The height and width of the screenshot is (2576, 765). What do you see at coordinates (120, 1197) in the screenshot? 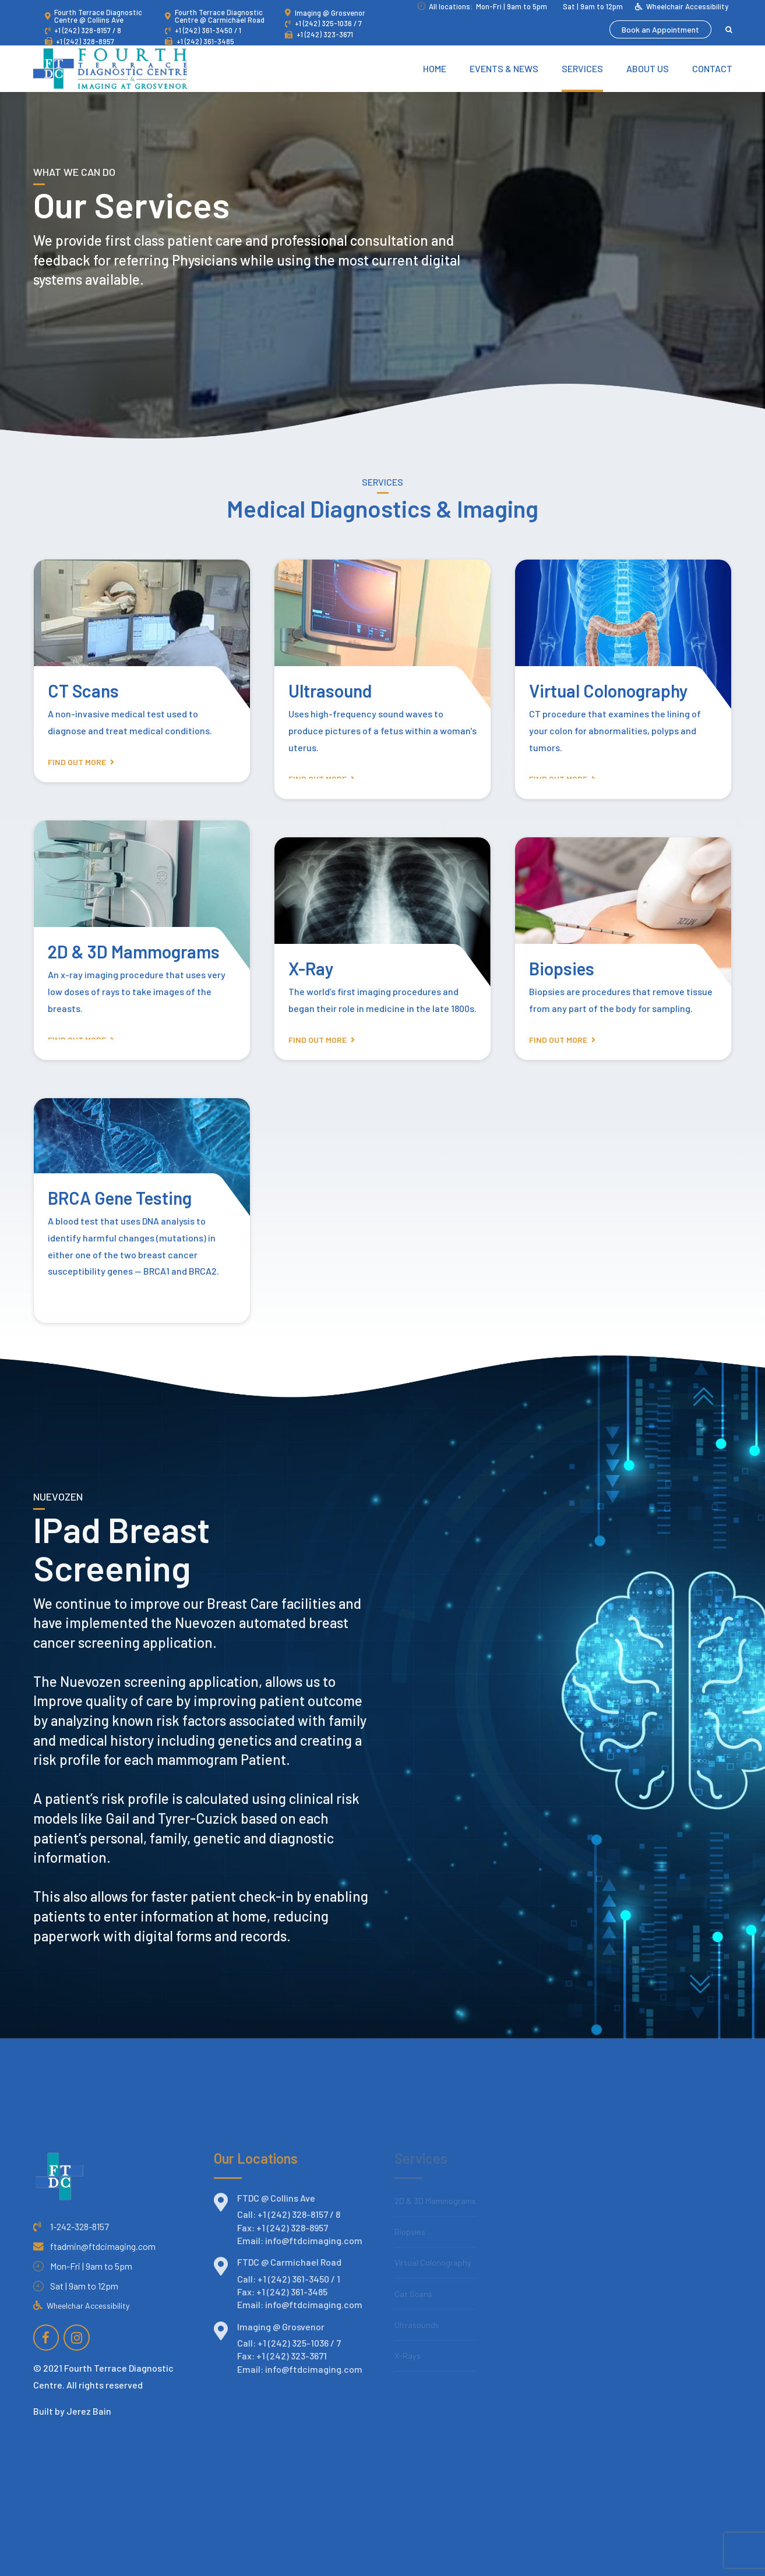
I see `BRCA Gene Testing` at bounding box center [120, 1197].